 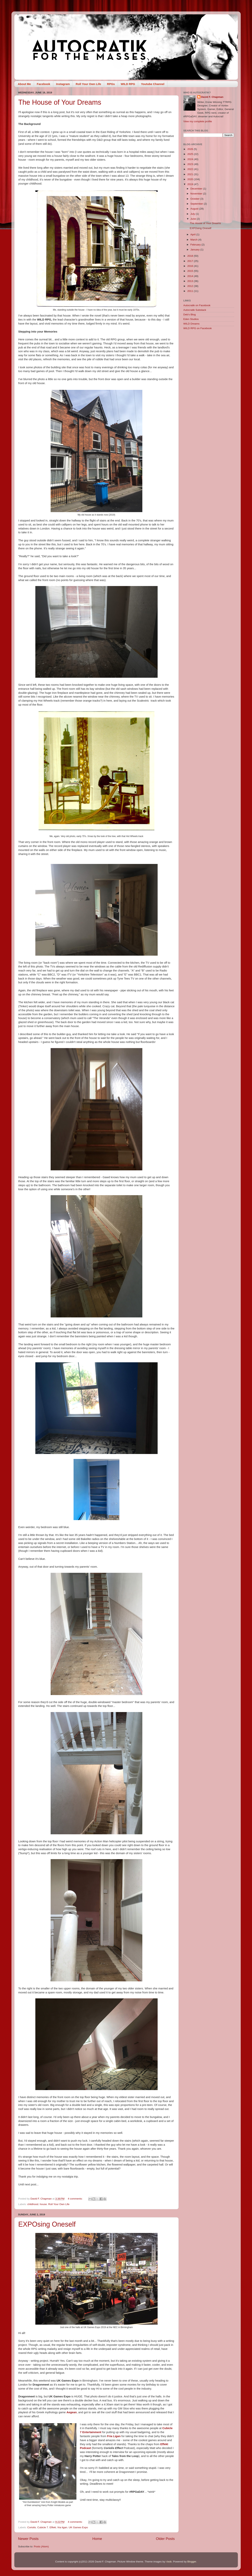 I want to click on 2011, so click(x=190, y=291).